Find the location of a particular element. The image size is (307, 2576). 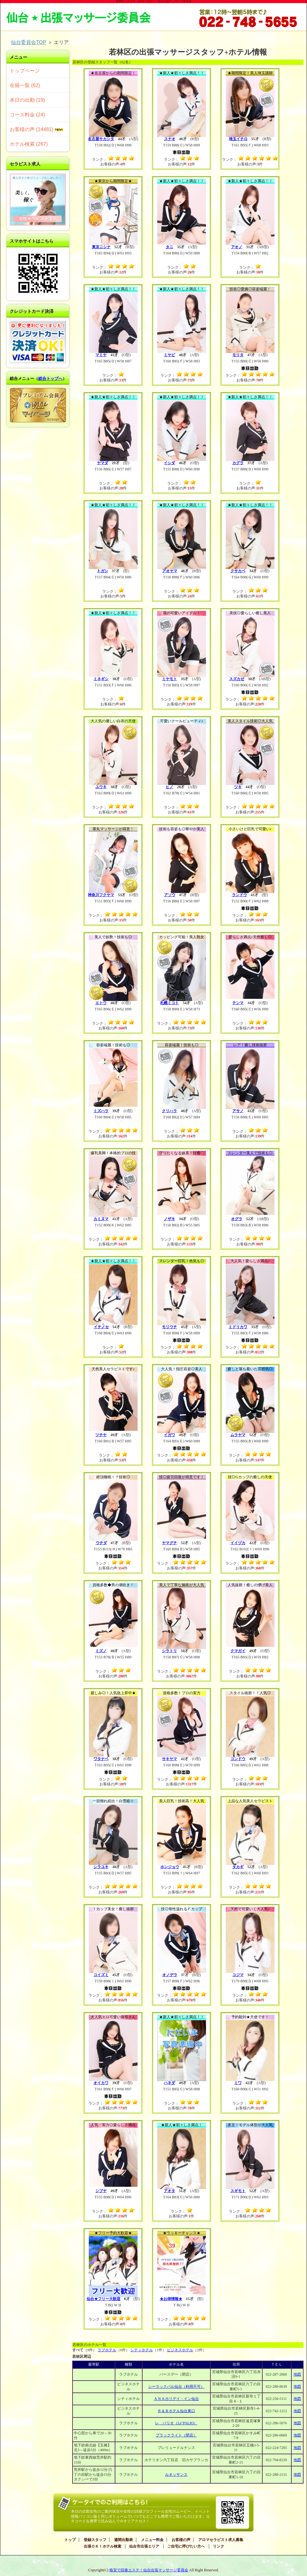

エトウ is located at coordinates (101, 1003).